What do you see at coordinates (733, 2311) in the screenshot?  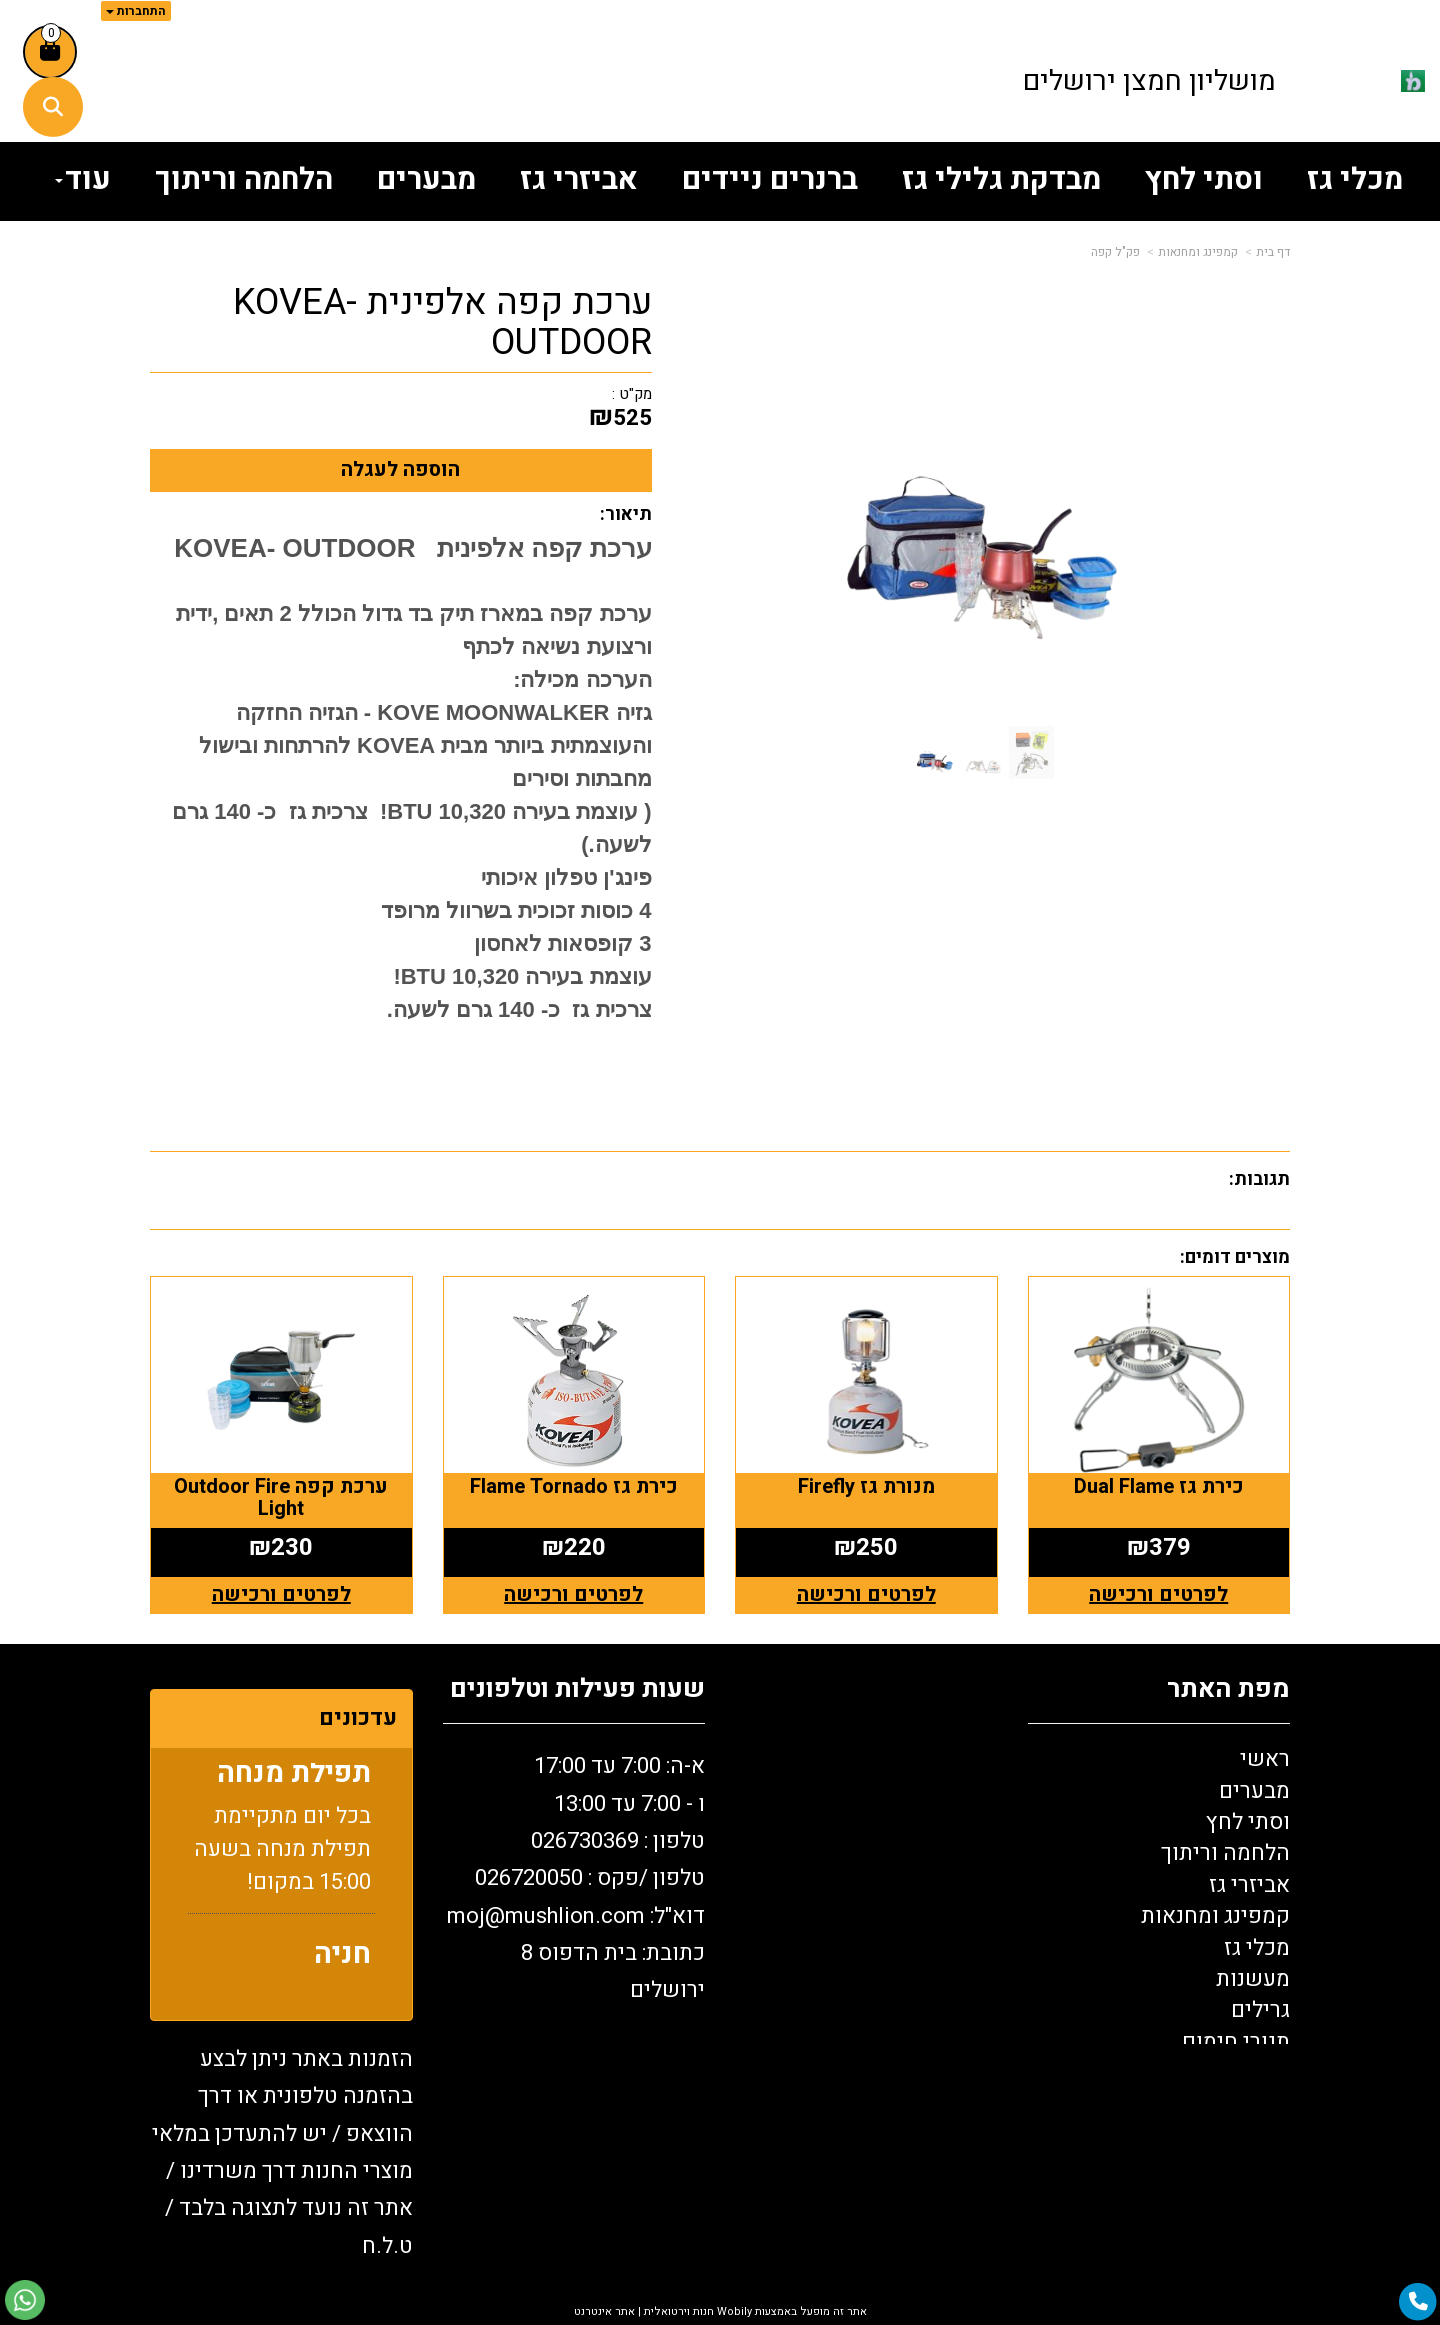 I see `Wobily` at bounding box center [733, 2311].